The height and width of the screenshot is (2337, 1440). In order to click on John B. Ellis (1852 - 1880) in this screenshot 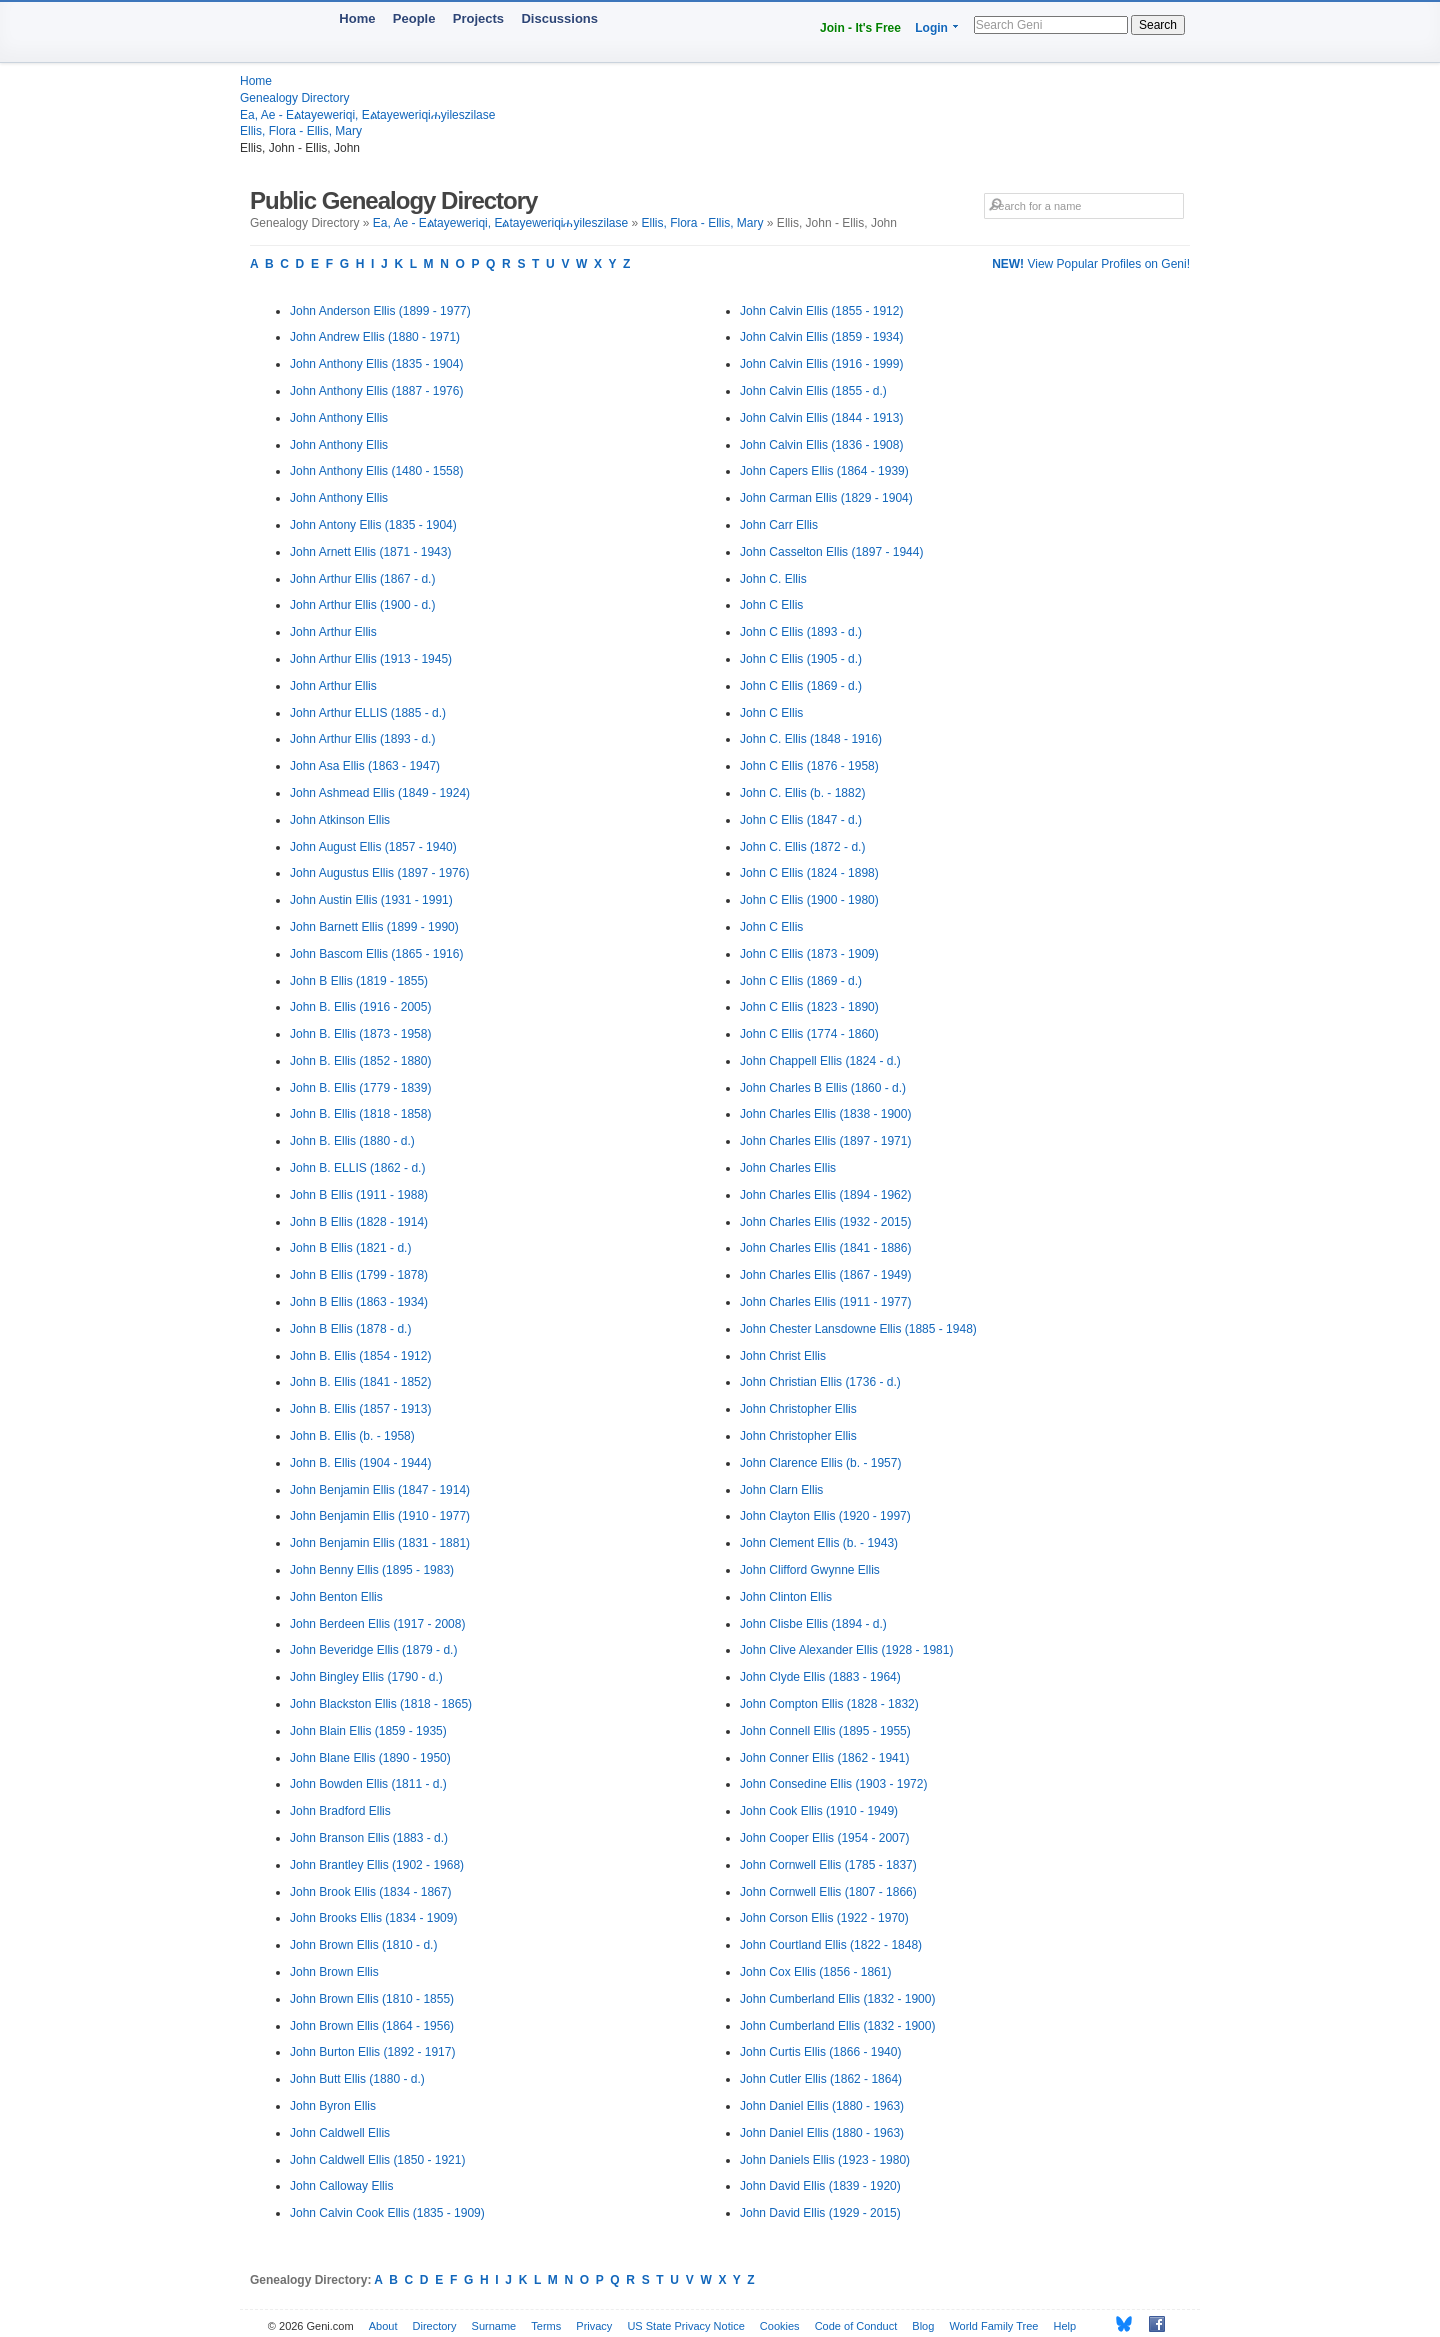, I will do `click(360, 1061)`.